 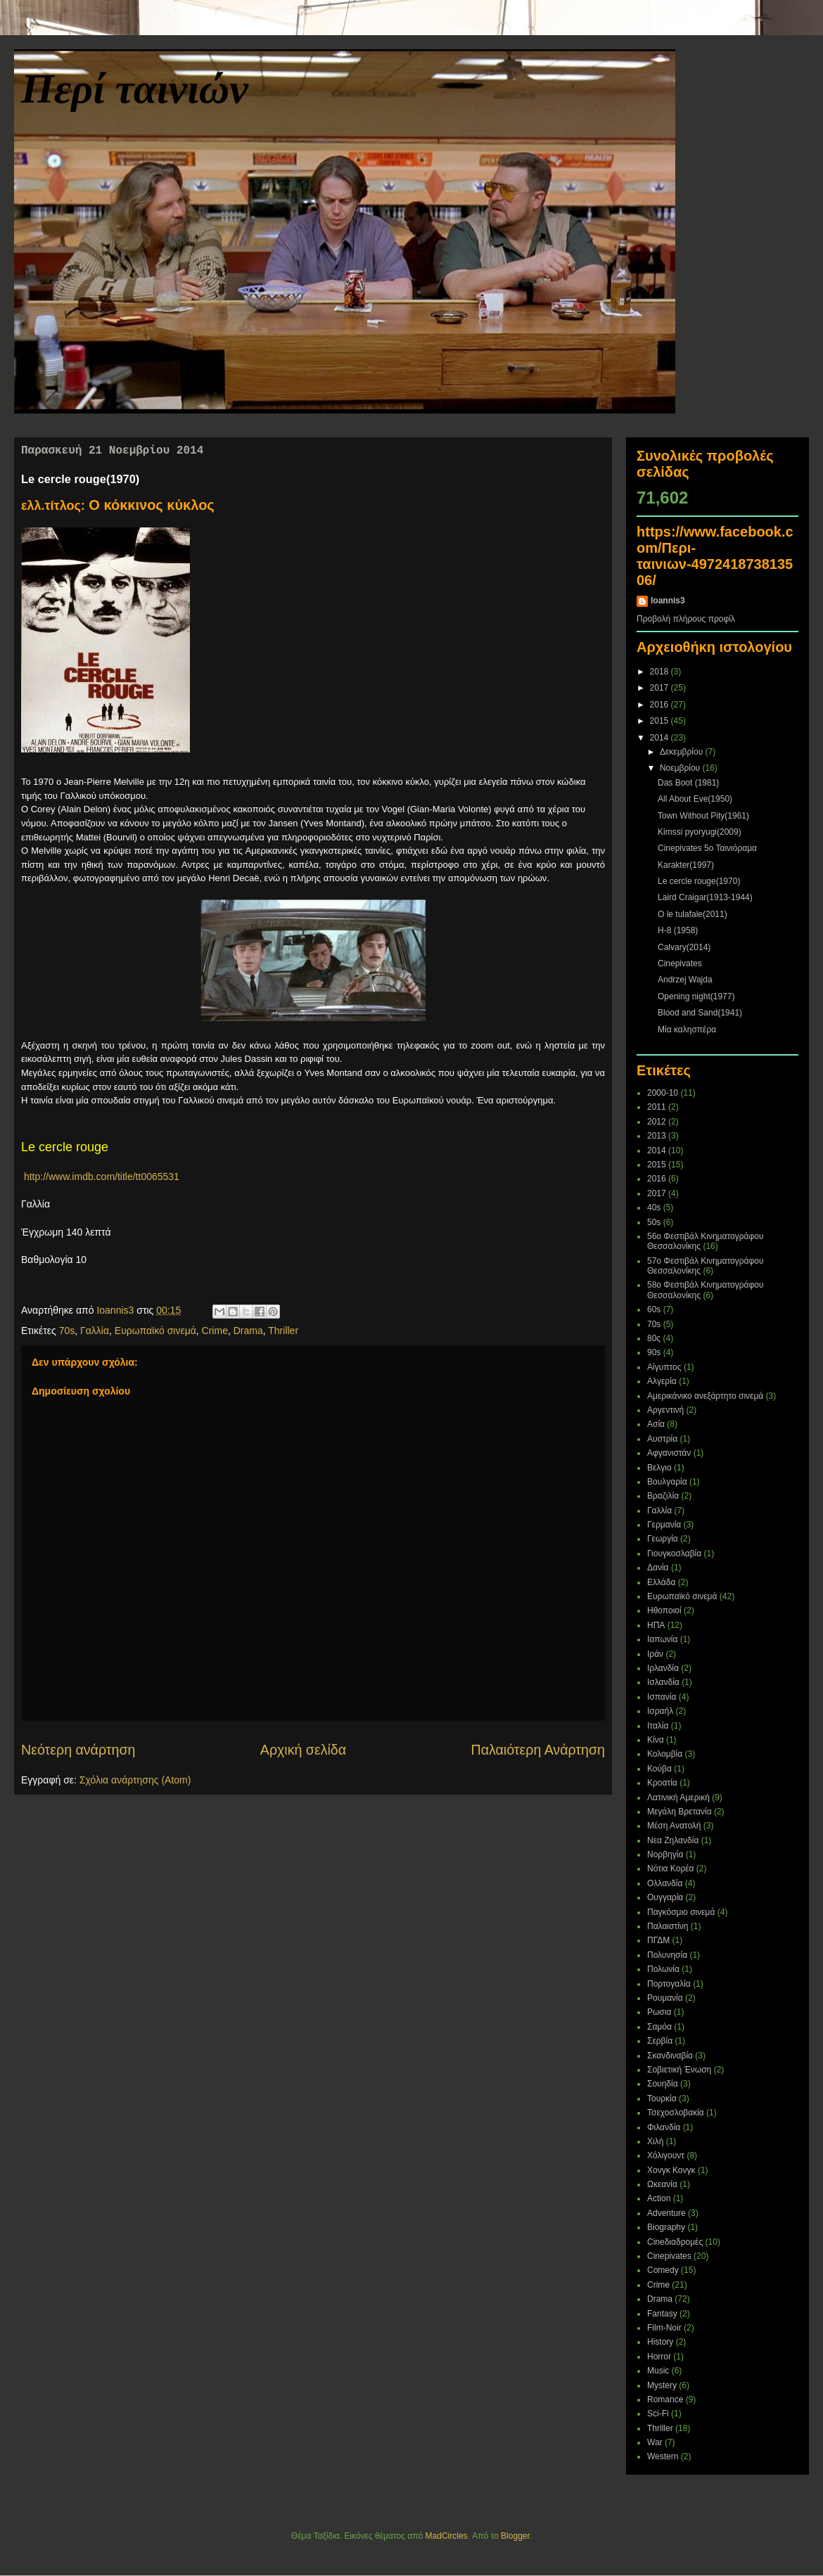 What do you see at coordinates (134, 88) in the screenshot?
I see `Περί ταινιών` at bounding box center [134, 88].